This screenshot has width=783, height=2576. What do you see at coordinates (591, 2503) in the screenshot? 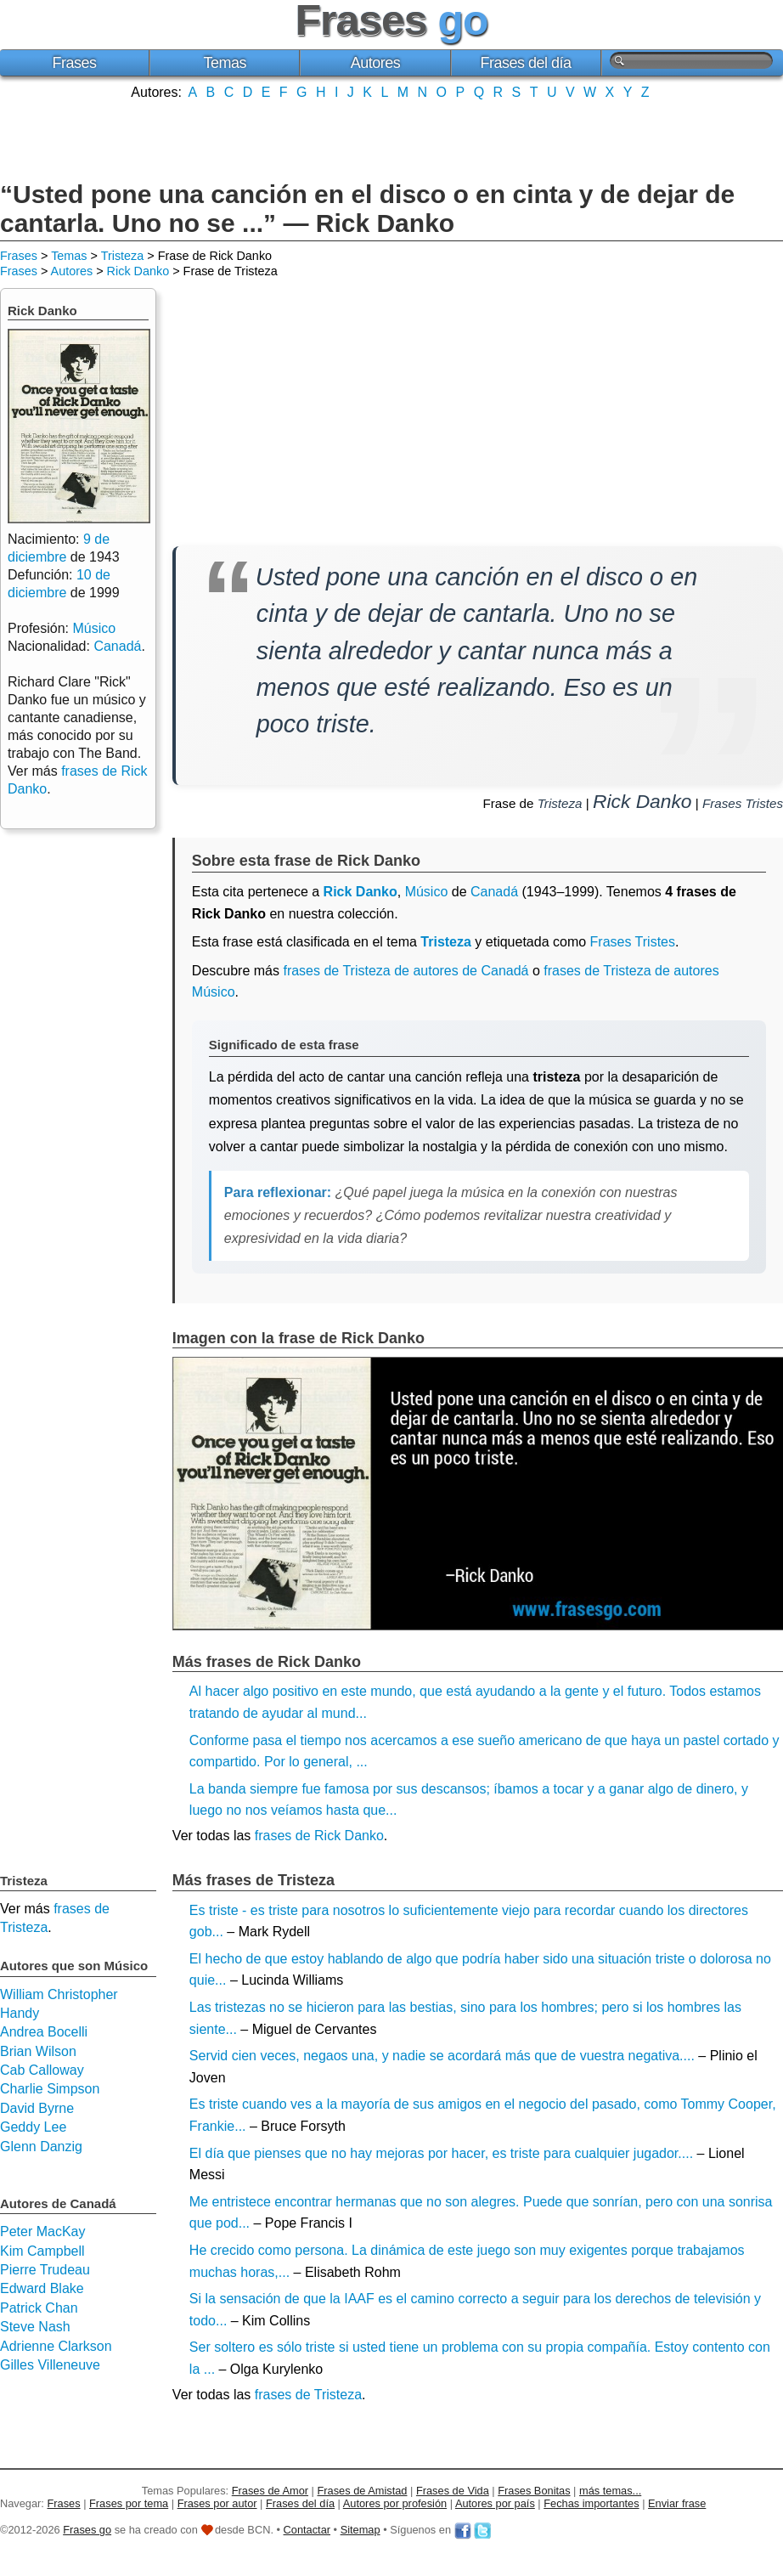
I see `Fechas importantes` at bounding box center [591, 2503].